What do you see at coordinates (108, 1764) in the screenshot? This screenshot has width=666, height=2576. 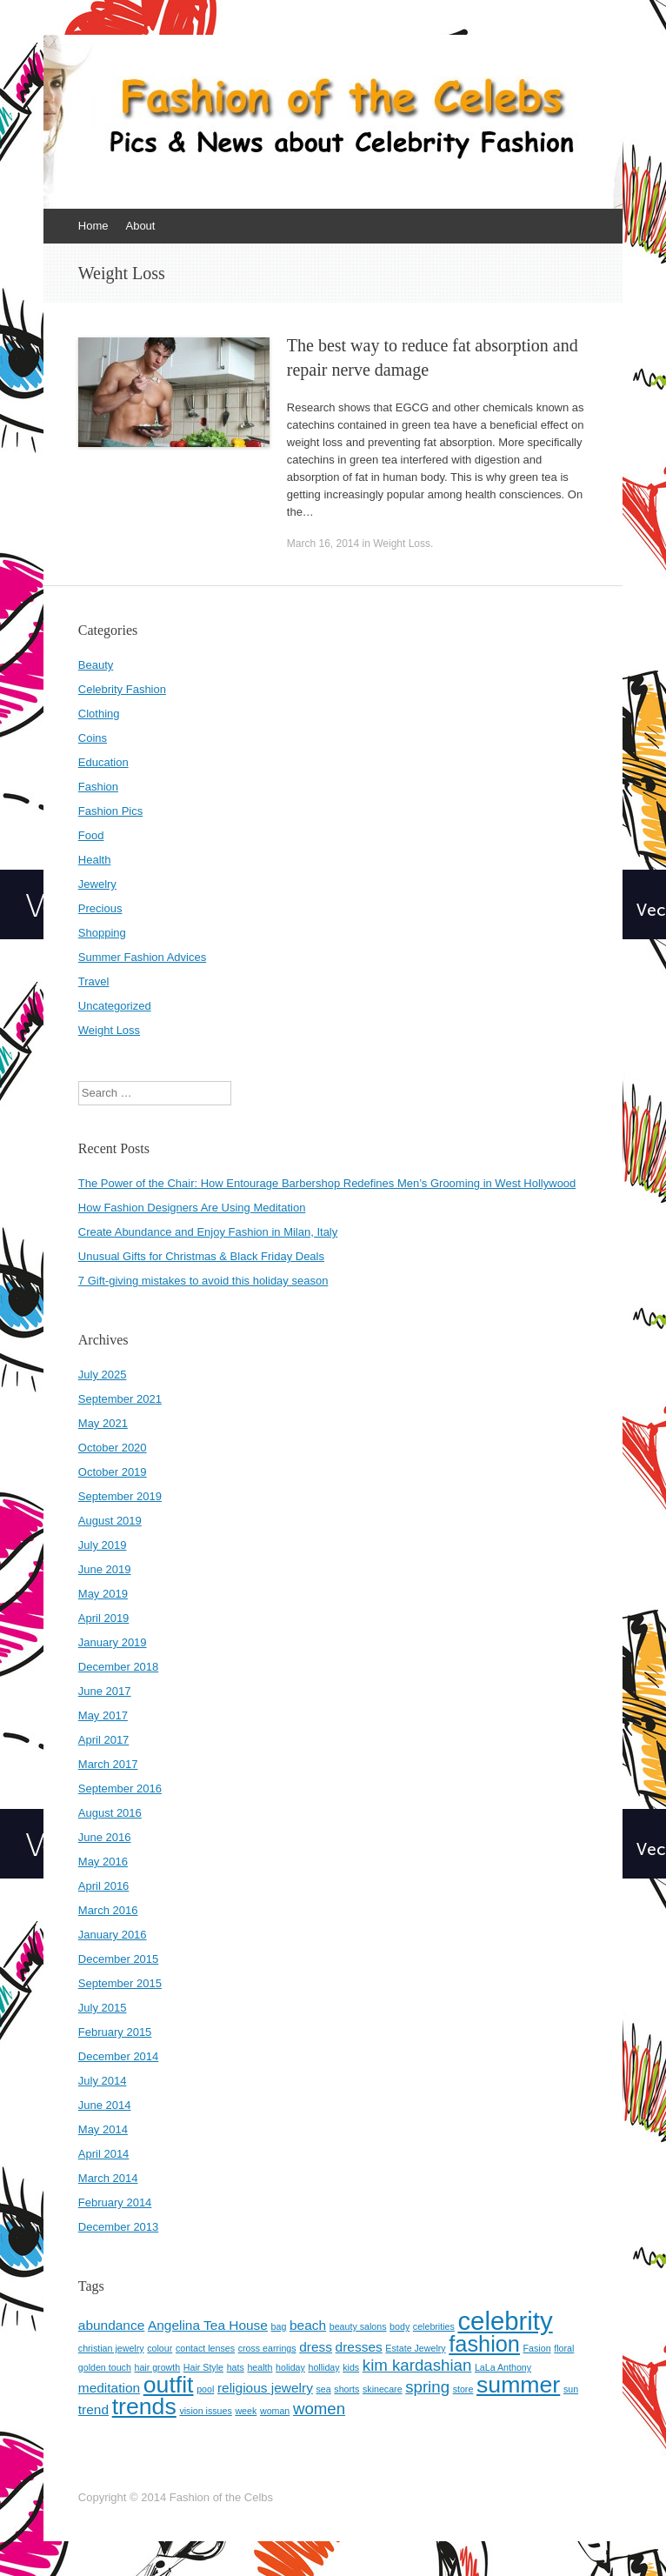 I see `March 2017` at bounding box center [108, 1764].